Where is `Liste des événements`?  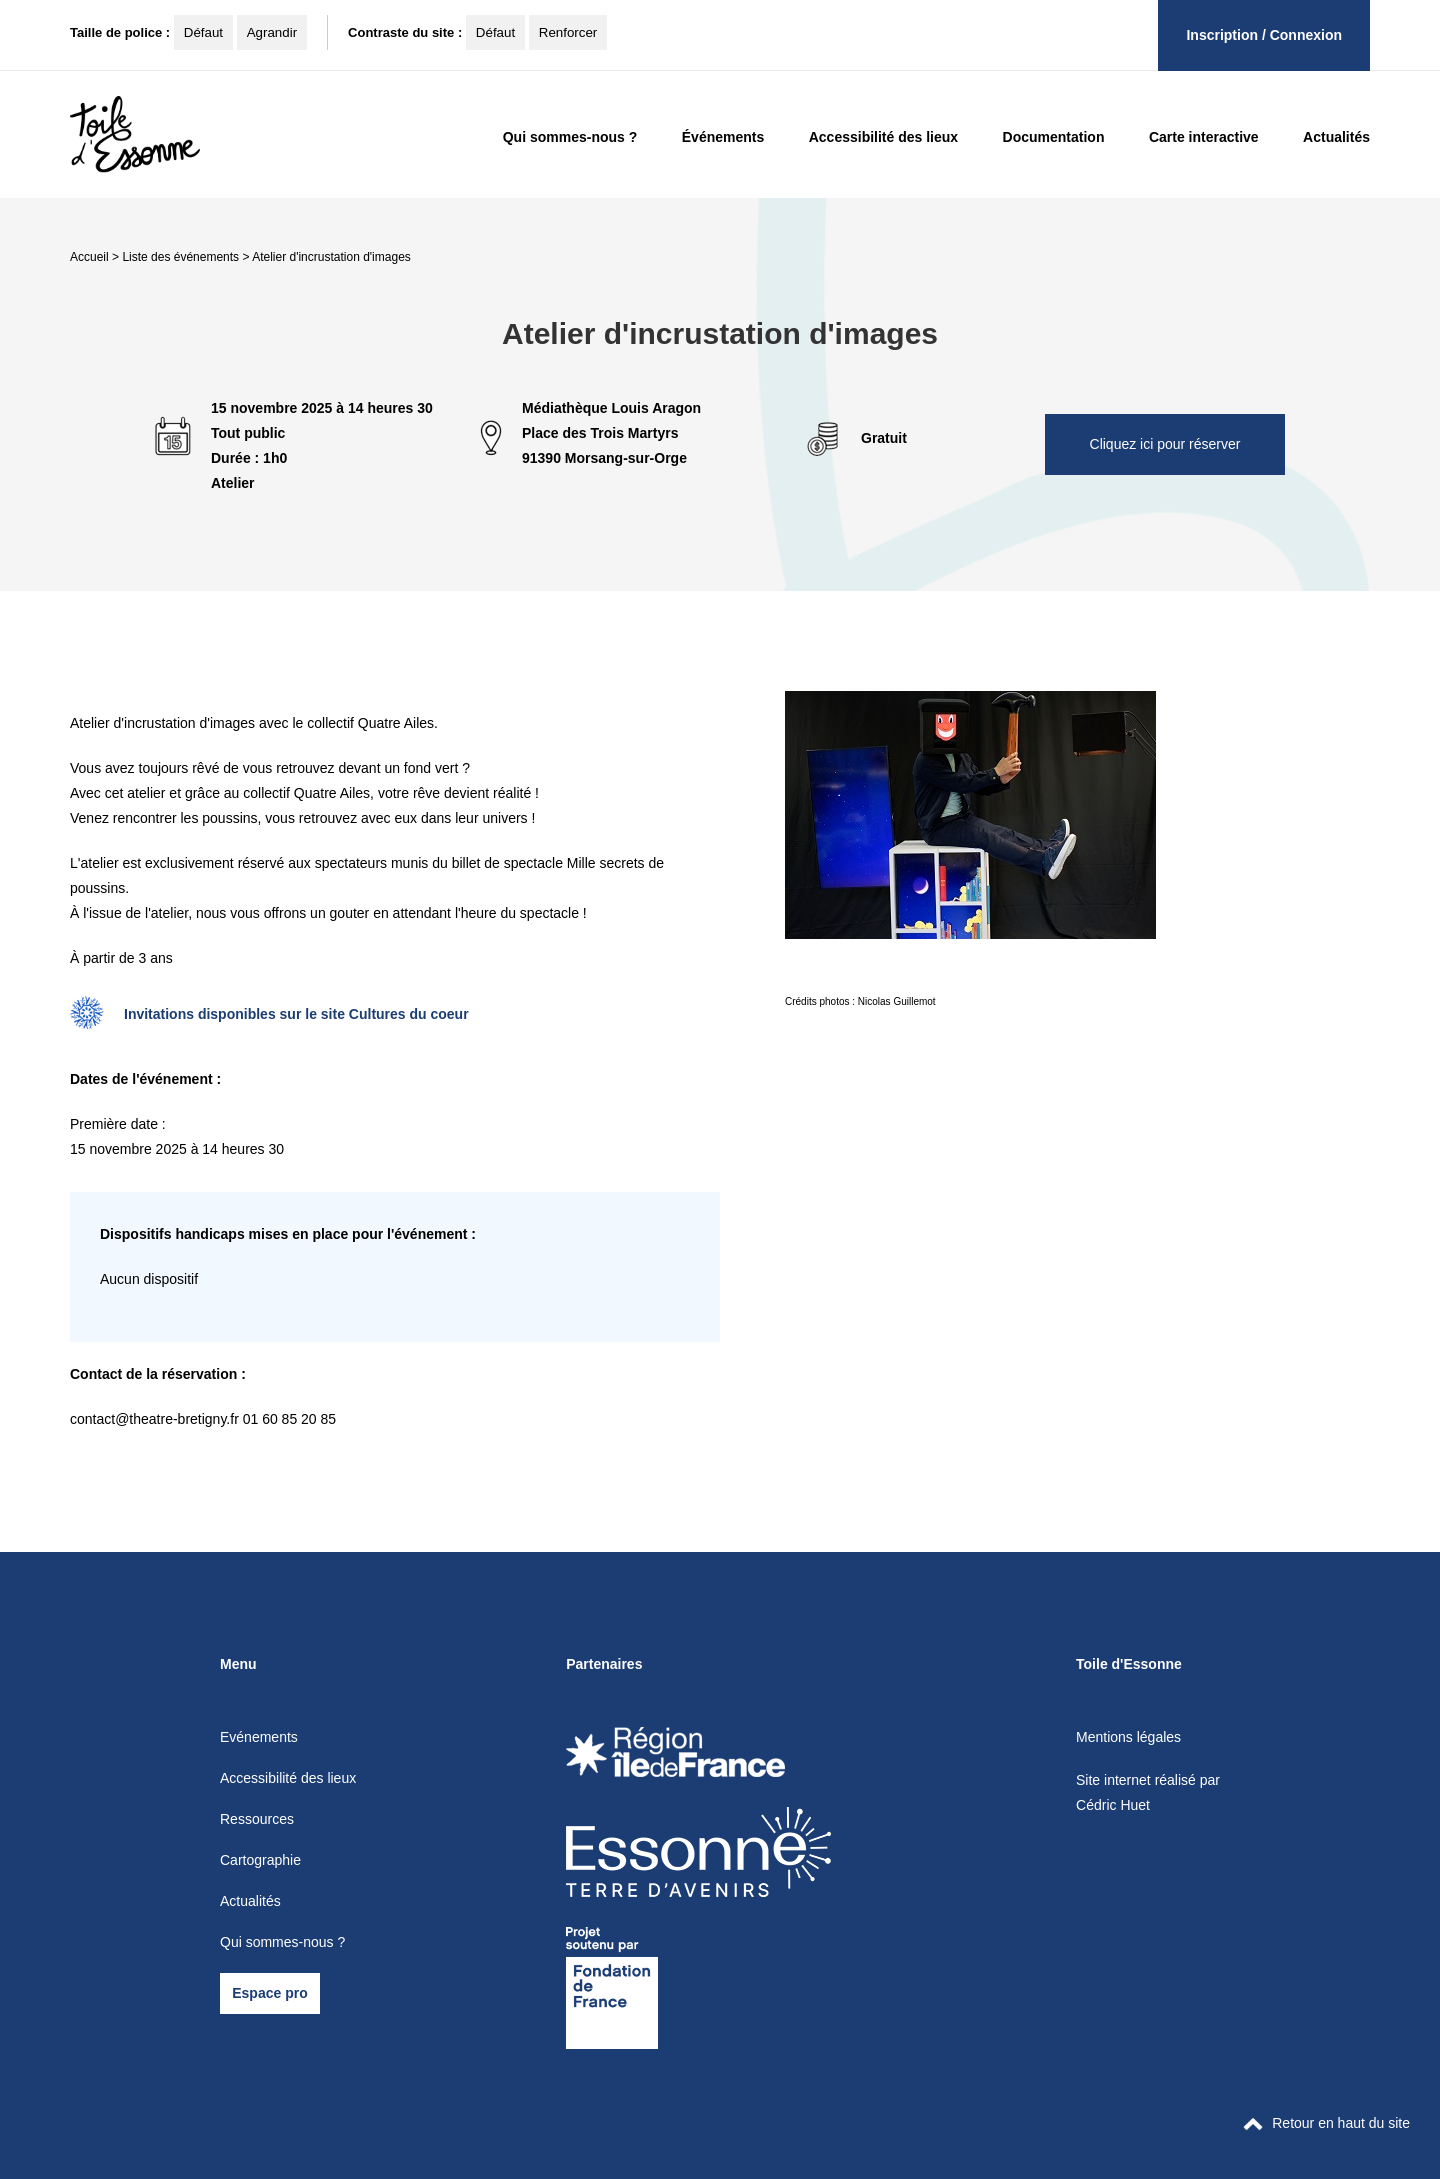 Liste des événements is located at coordinates (180, 257).